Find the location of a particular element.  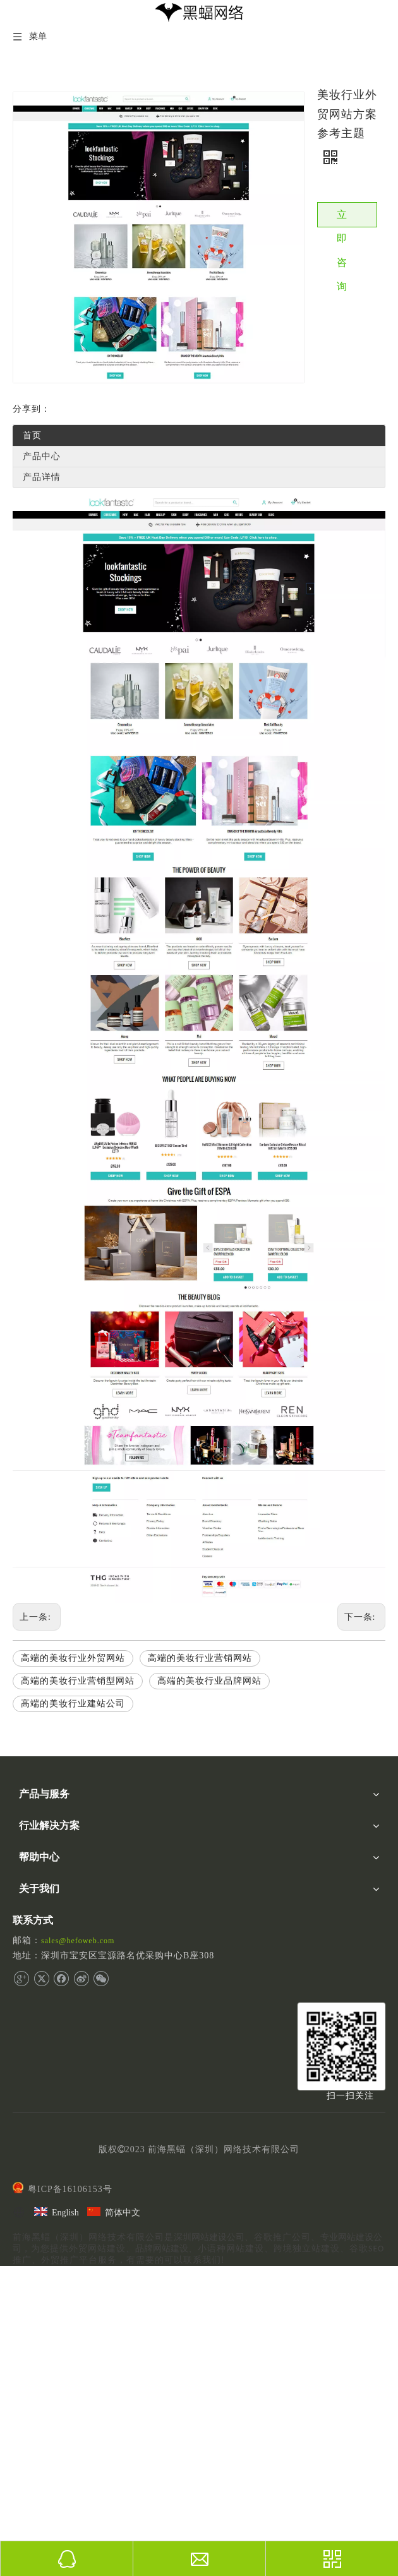

产品详情 is located at coordinates (42, 477).